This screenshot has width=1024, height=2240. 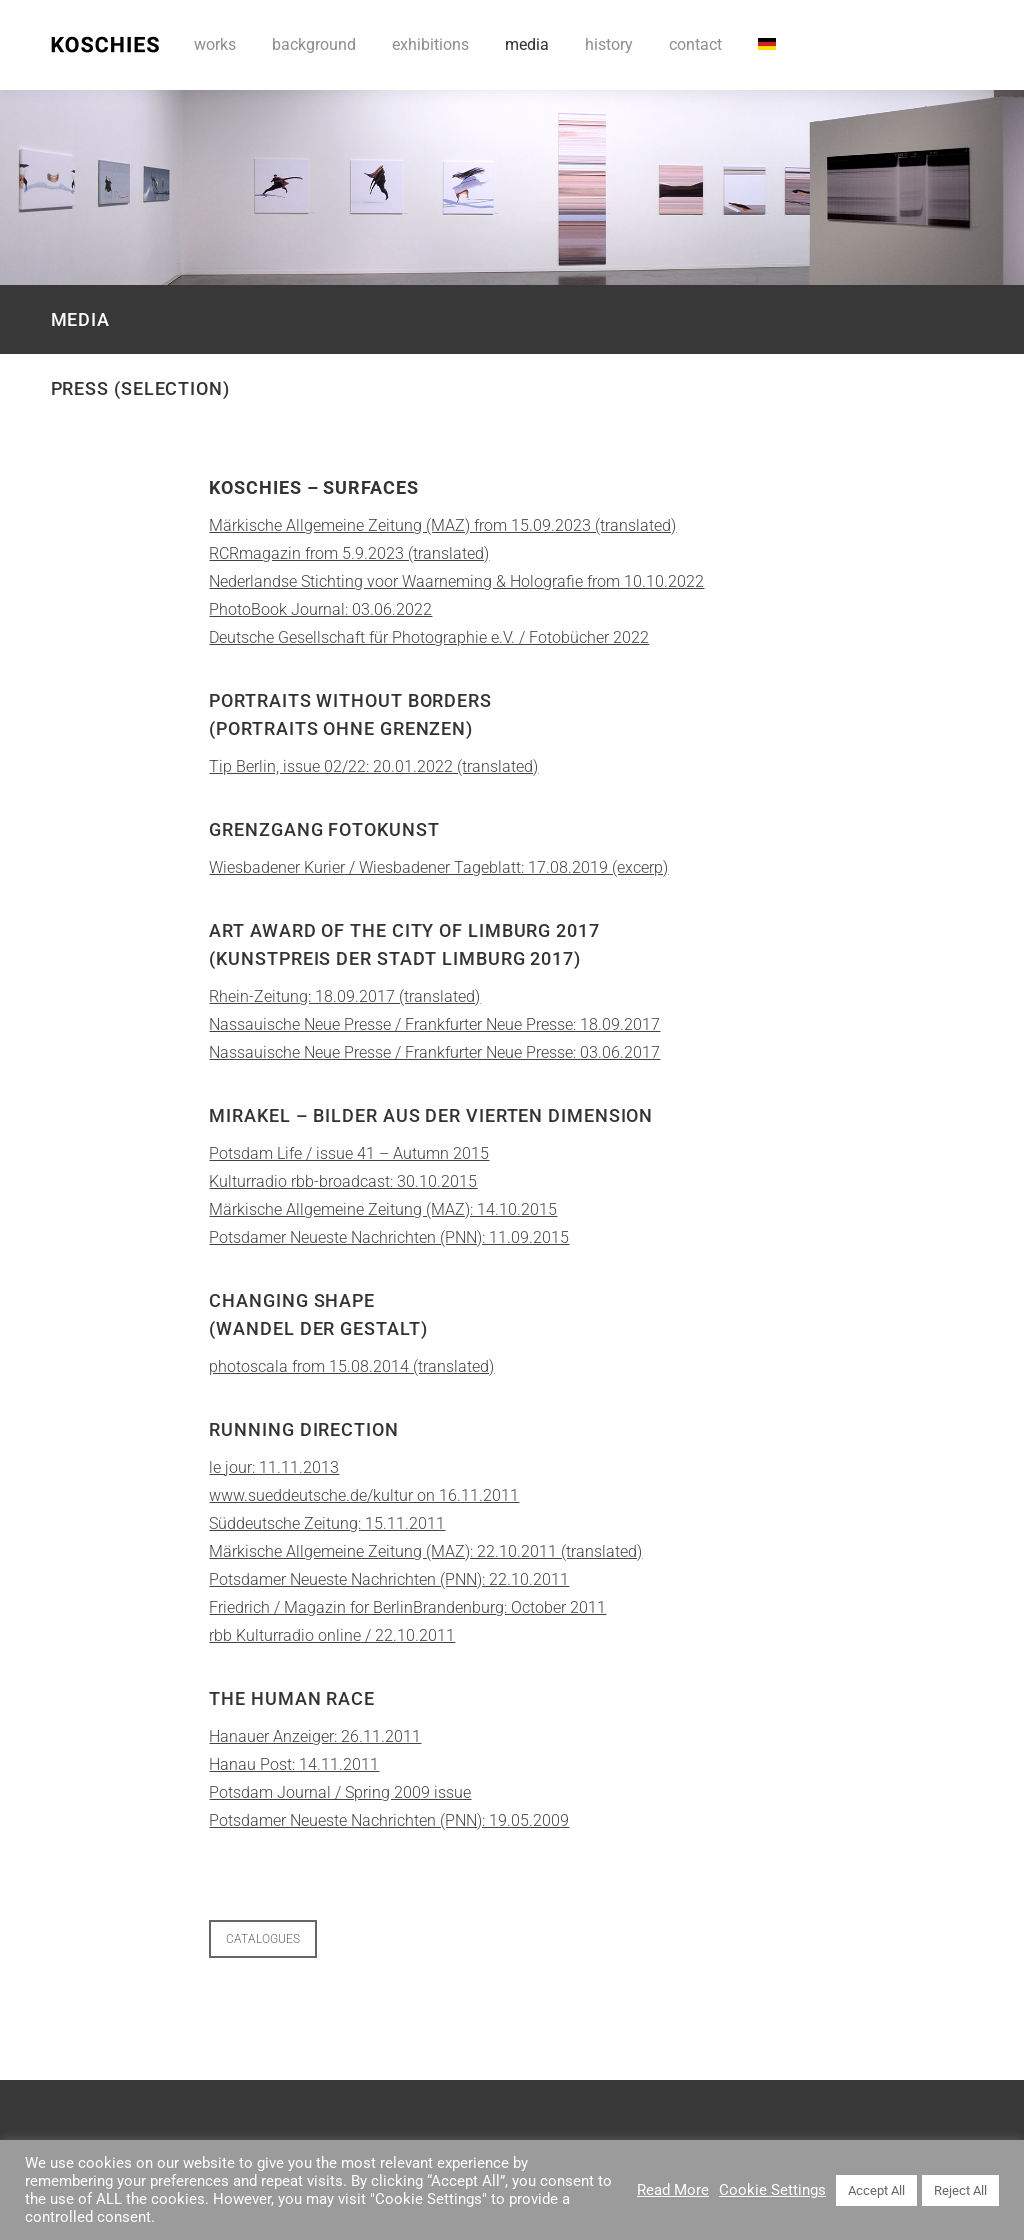 What do you see at coordinates (349, 553) in the screenshot?
I see `RCRmagazin from 5.9.2023 (translated)` at bounding box center [349, 553].